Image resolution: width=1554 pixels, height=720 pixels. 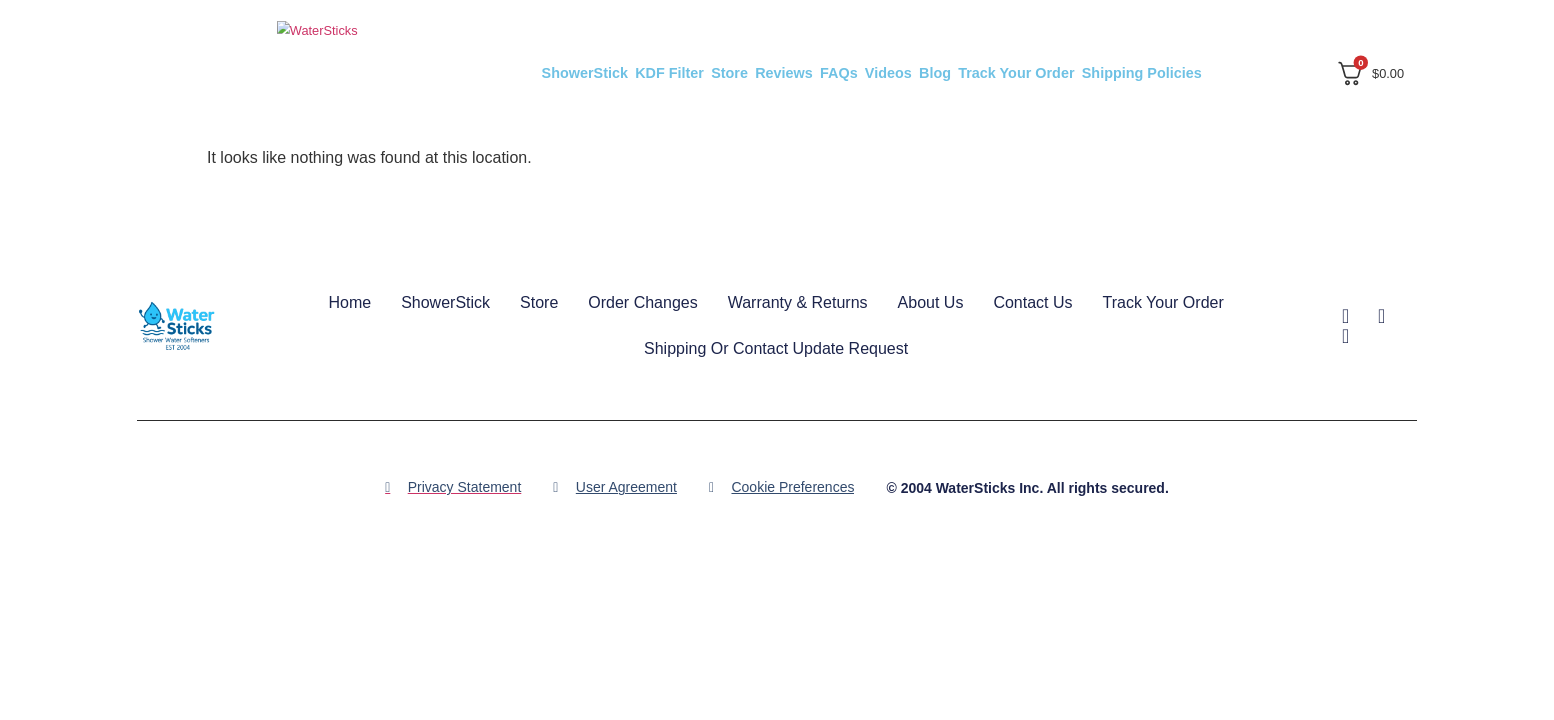 What do you see at coordinates (1142, 73) in the screenshot?
I see `Shipping Policies` at bounding box center [1142, 73].